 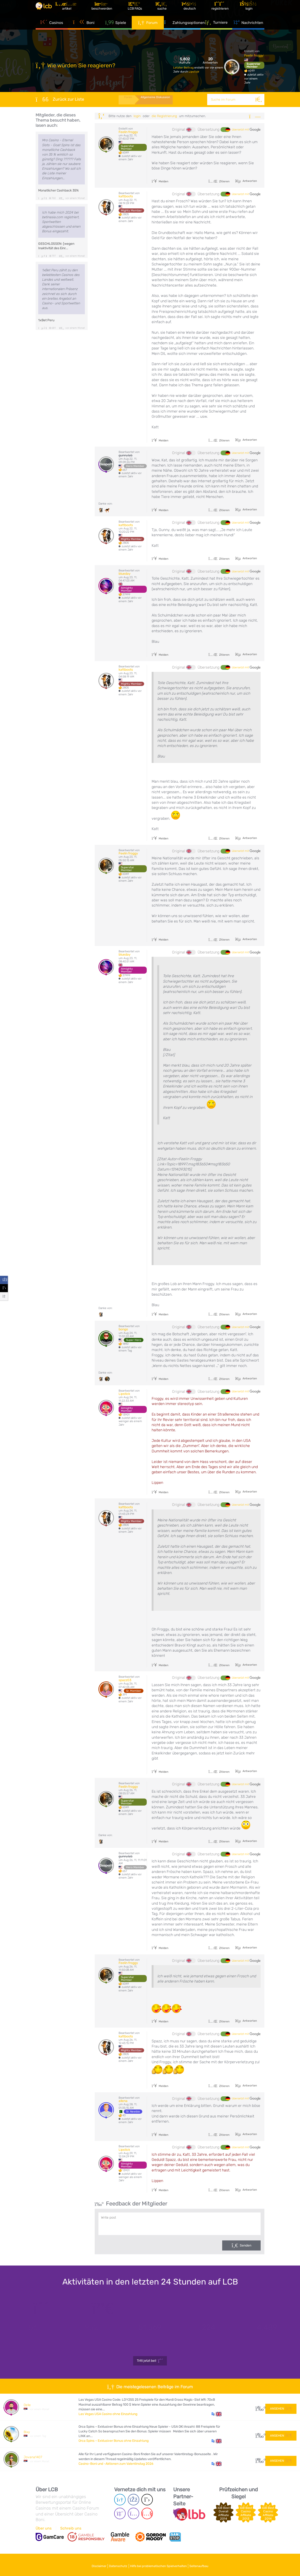 What do you see at coordinates (116, 2464) in the screenshot?
I see `Casino-Boni und -Aktionen zum Valentinstag 2026` at bounding box center [116, 2464].